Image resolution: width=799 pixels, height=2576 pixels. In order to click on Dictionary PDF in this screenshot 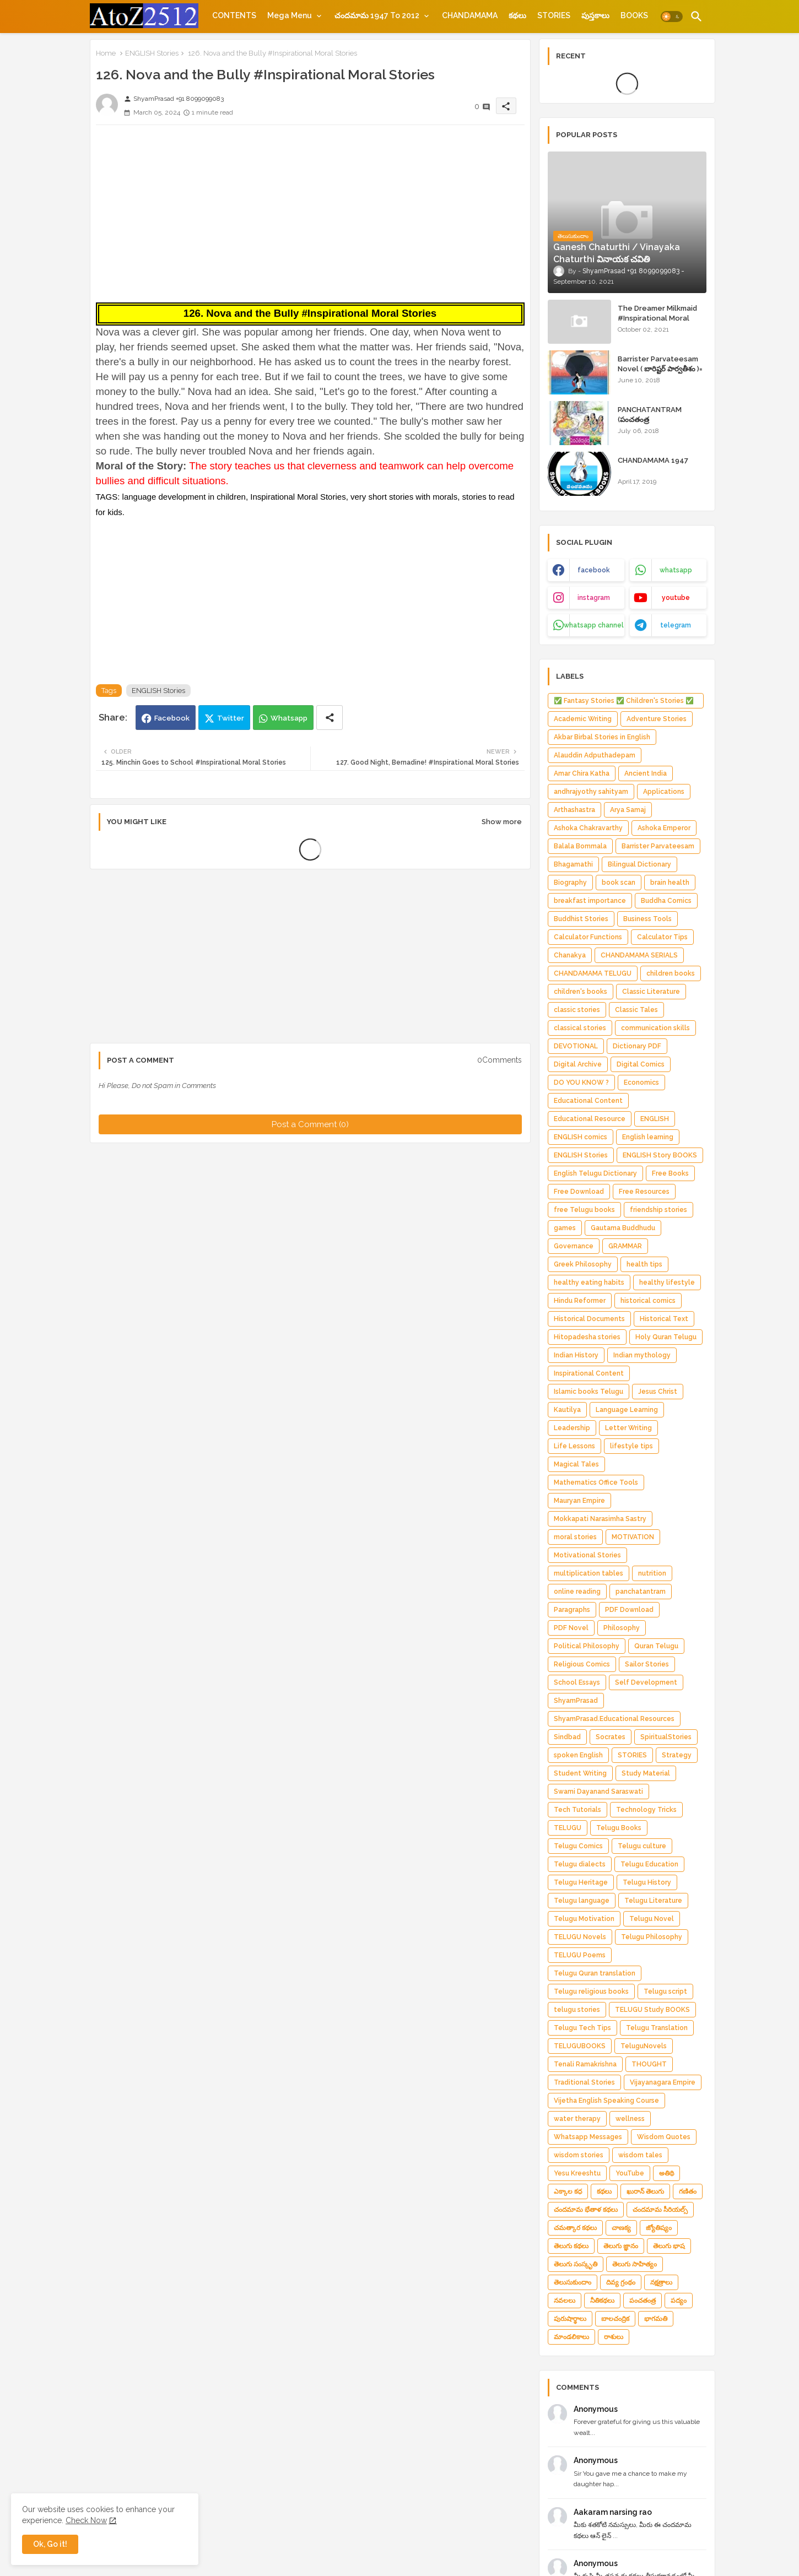, I will do `click(637, 1046)`.